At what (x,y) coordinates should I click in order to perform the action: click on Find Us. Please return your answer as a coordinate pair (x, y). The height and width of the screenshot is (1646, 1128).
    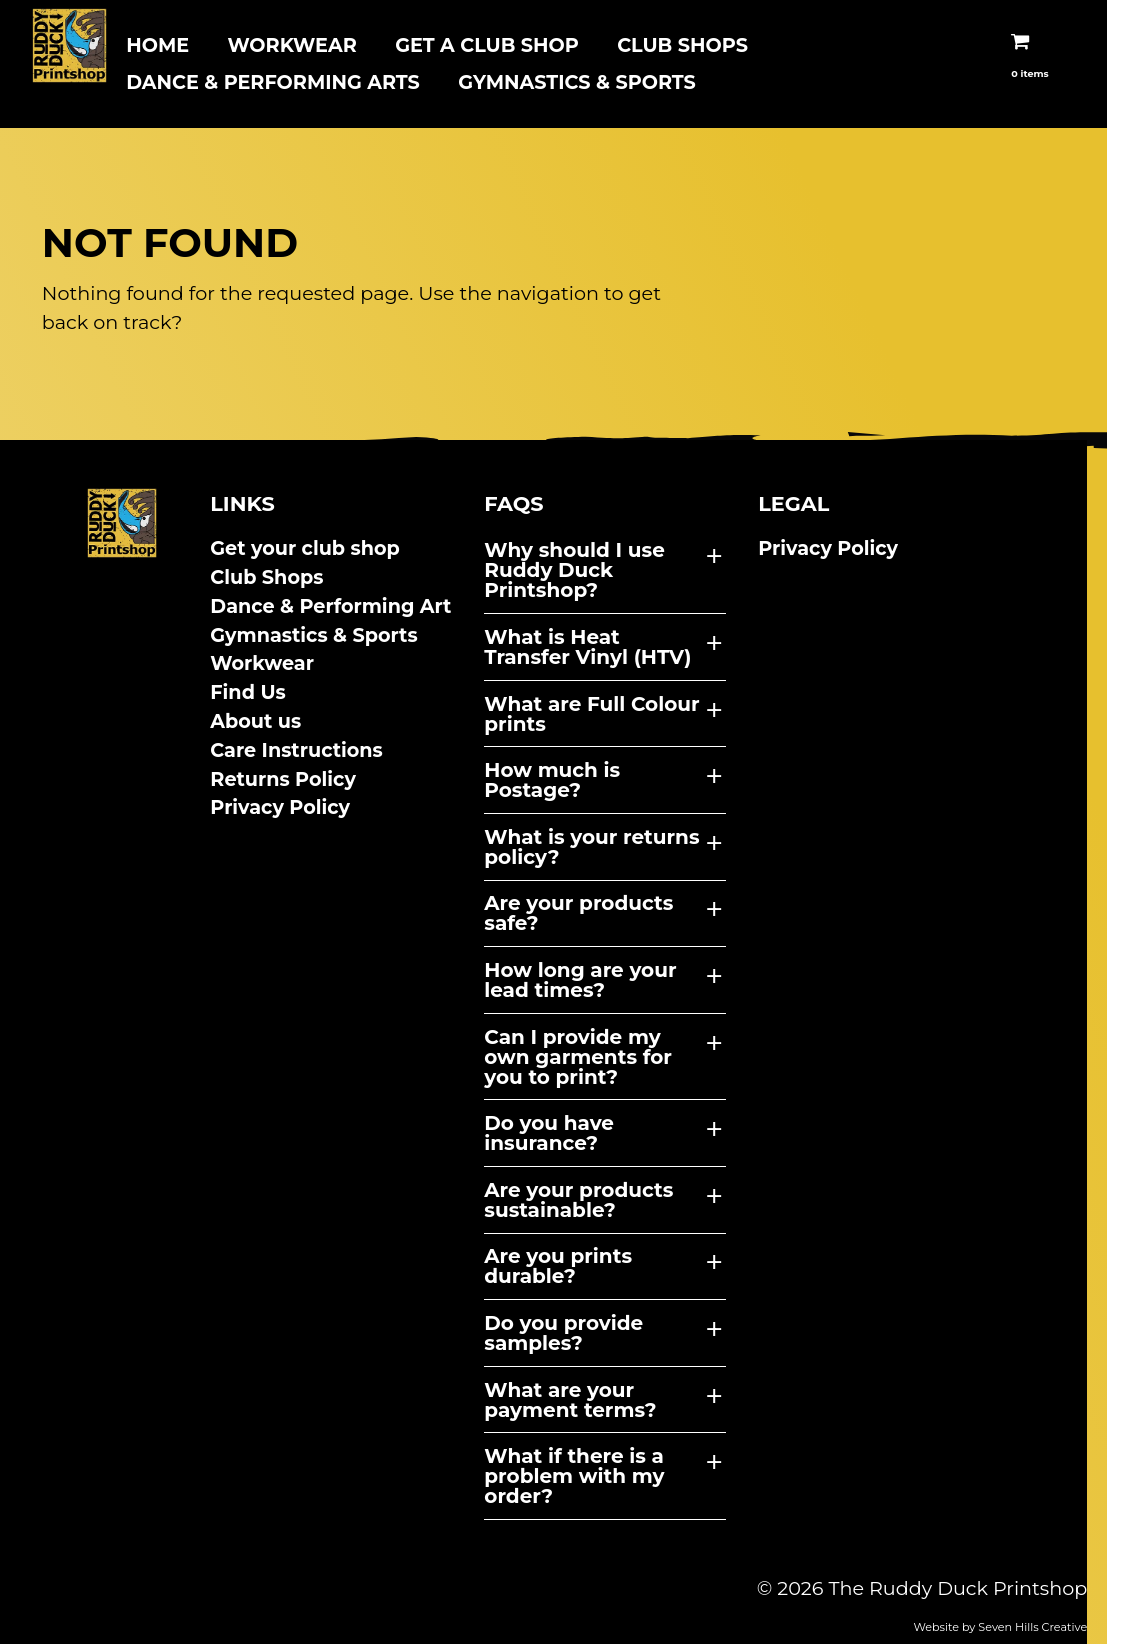
    Looking at the image, I should click on (254, 694).